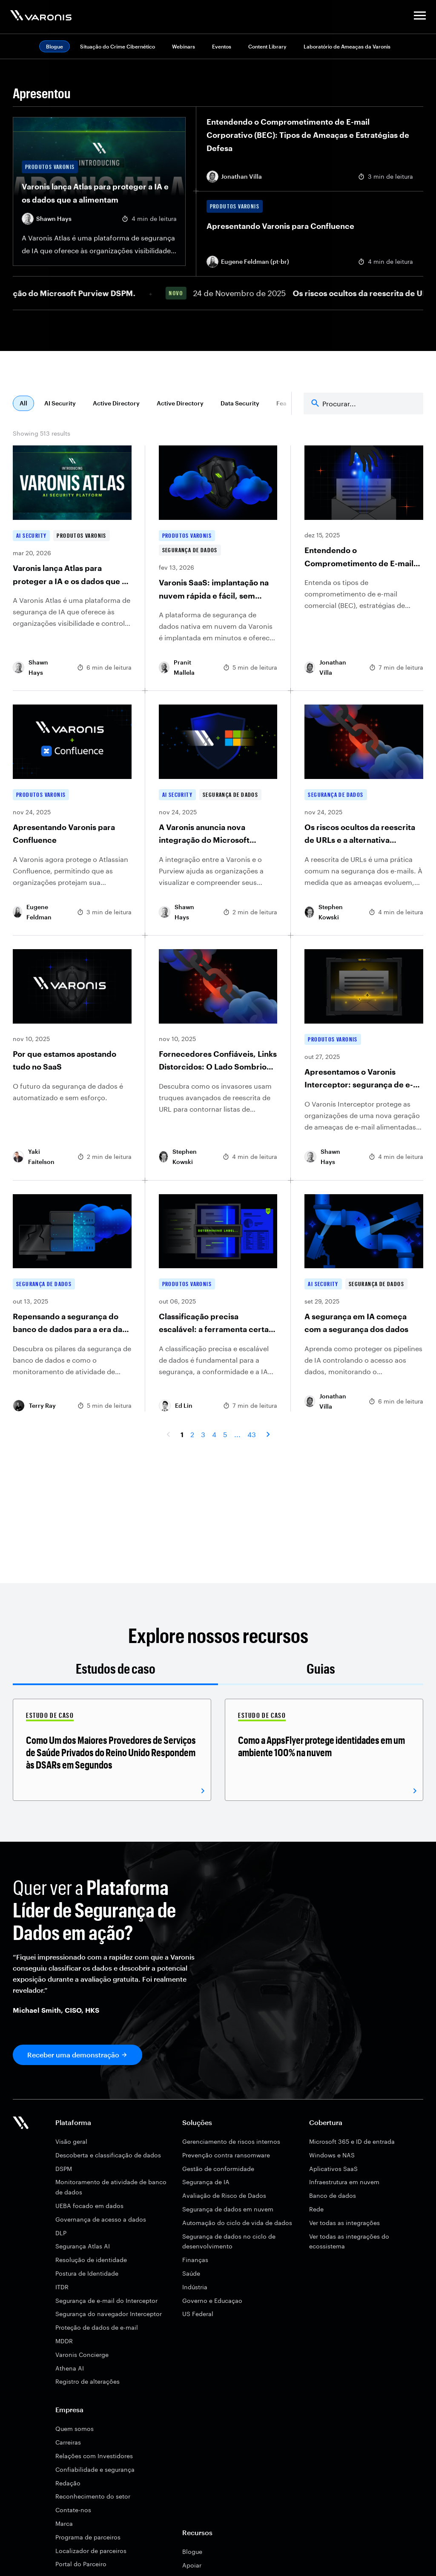  What do you see at coordinates (116, 403) in the screenshot?
I see `Active Directory` at bounding box center [116, 403].